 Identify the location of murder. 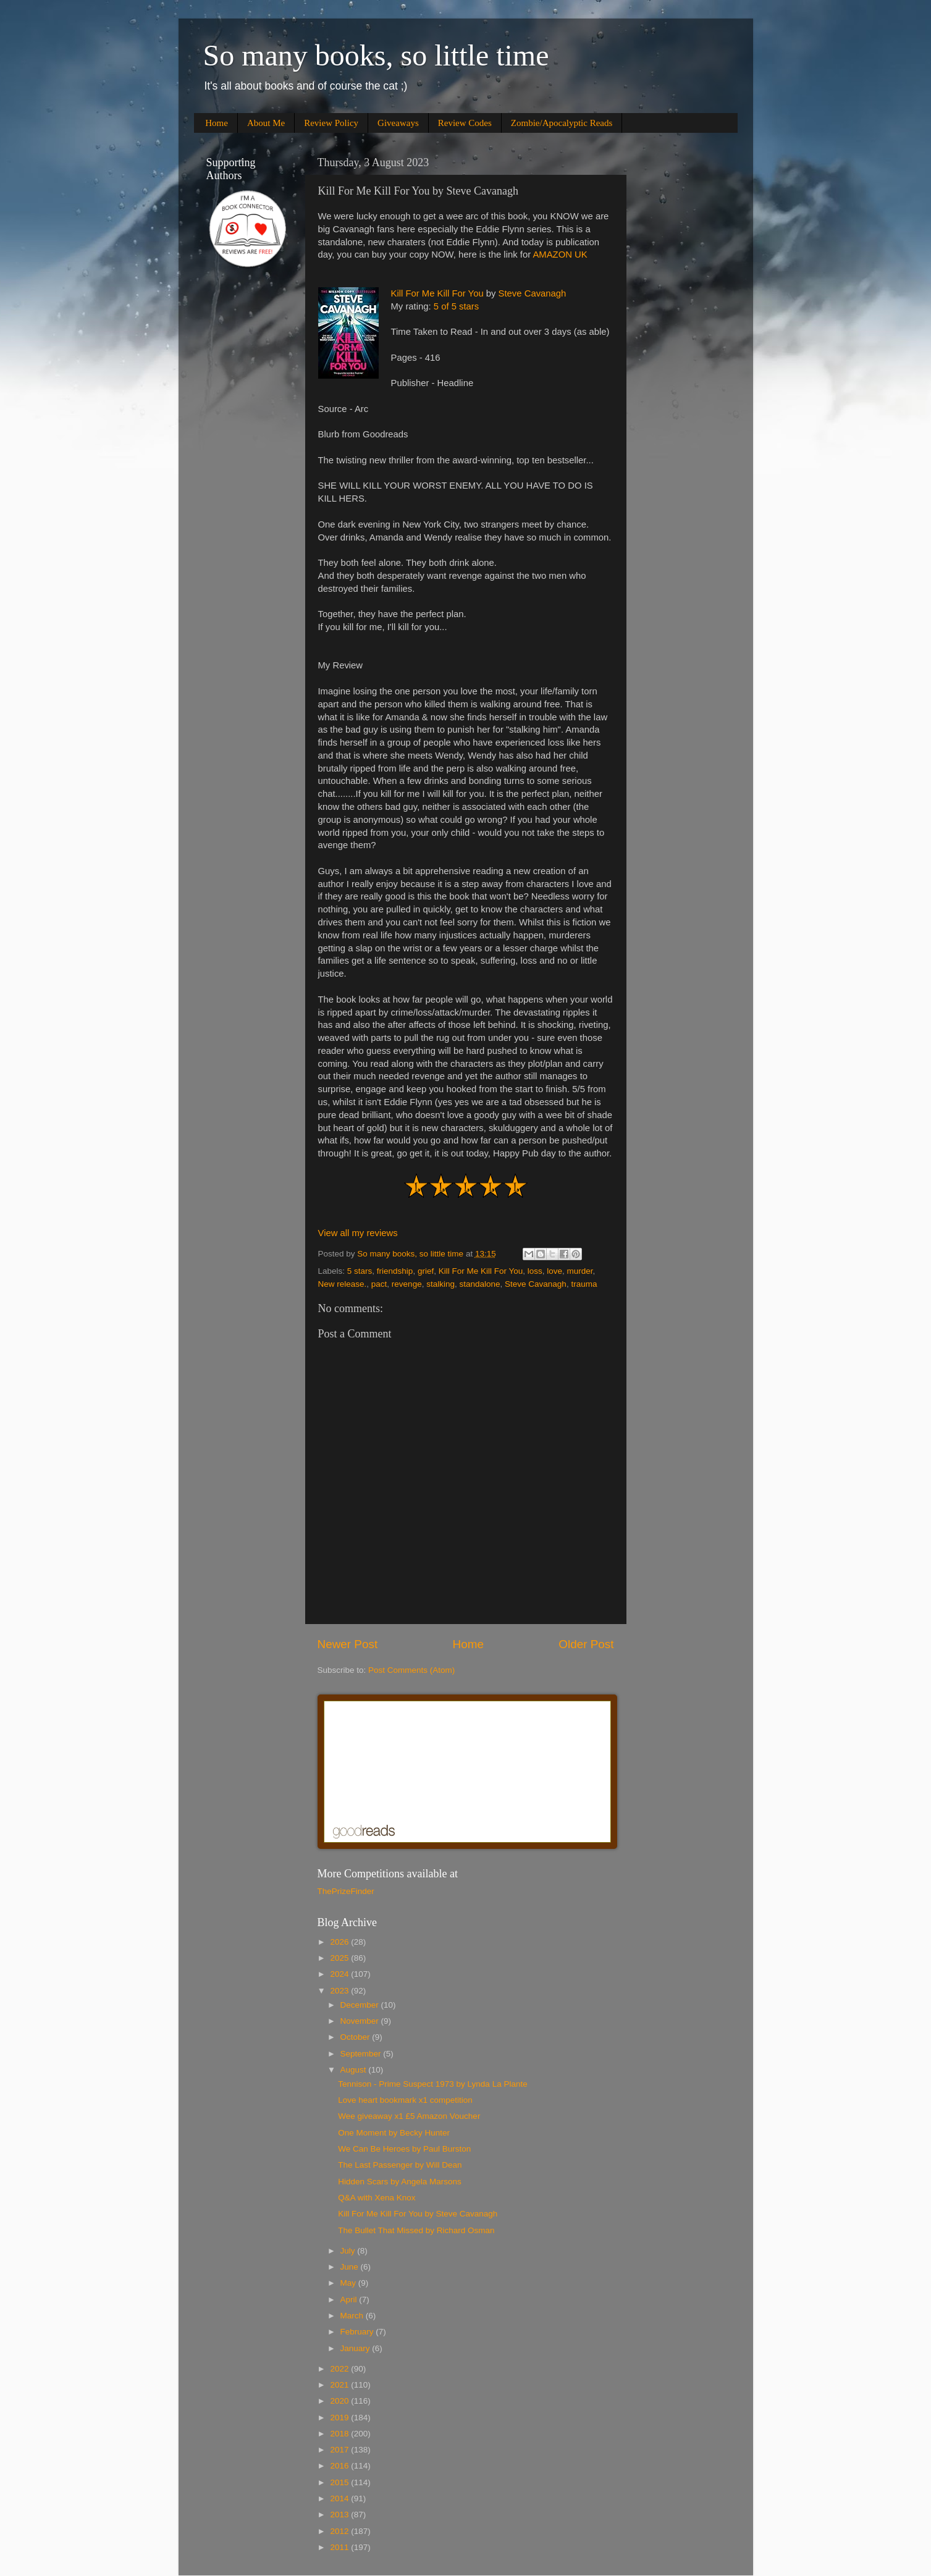
(580, 1271).